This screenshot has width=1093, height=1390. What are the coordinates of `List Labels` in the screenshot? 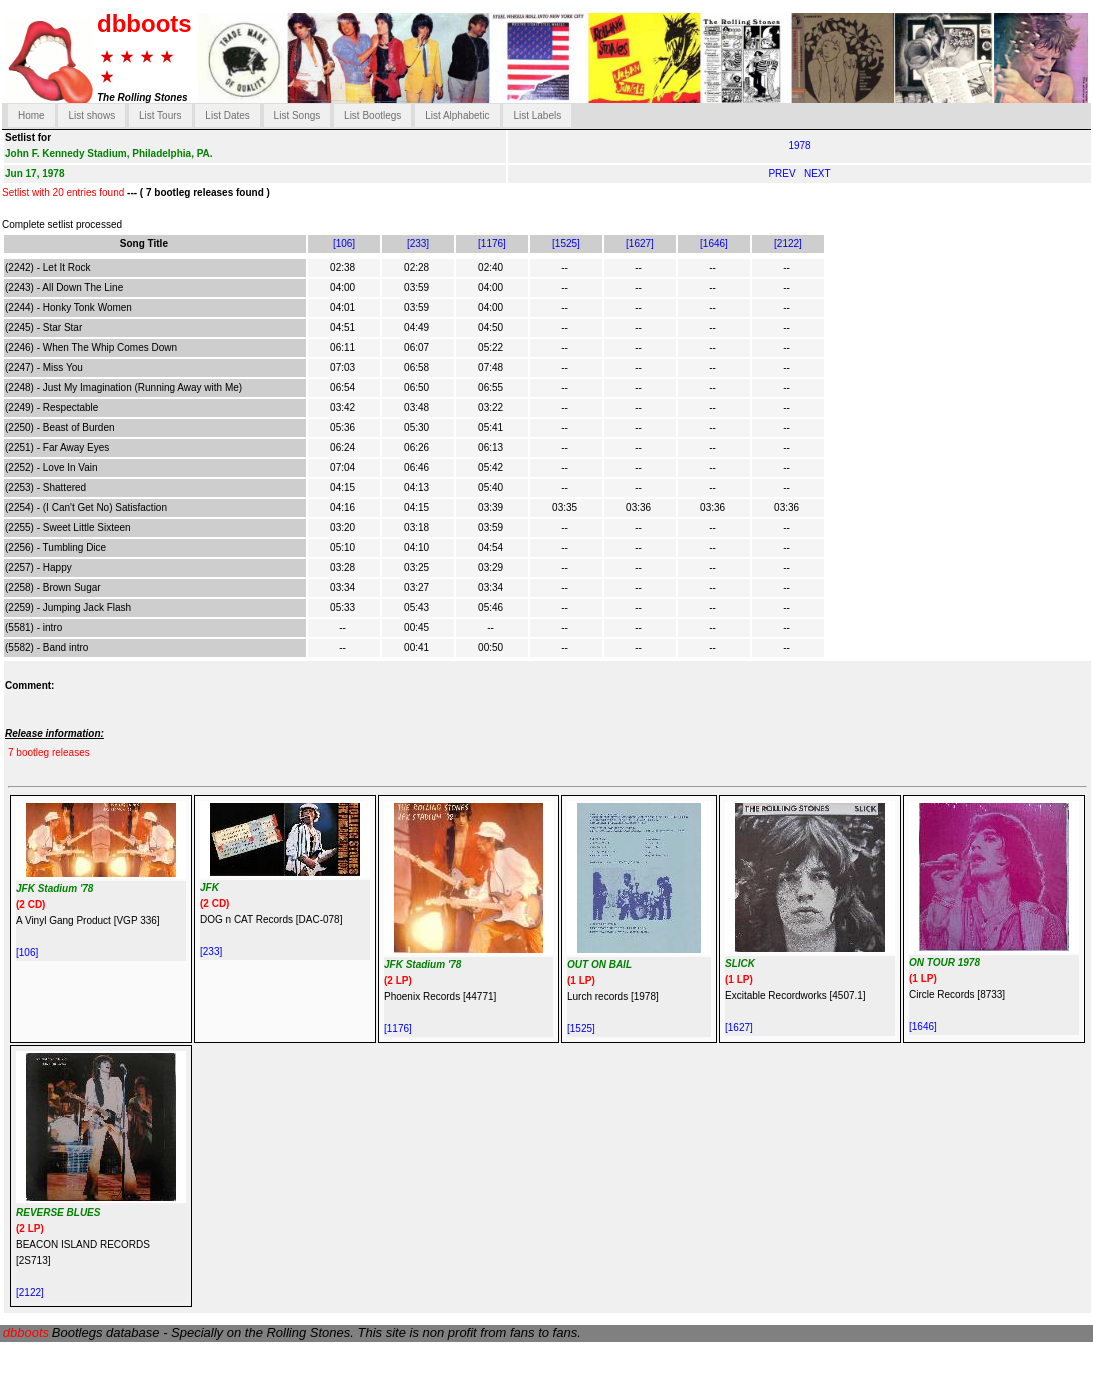 It's located at (537, 115).